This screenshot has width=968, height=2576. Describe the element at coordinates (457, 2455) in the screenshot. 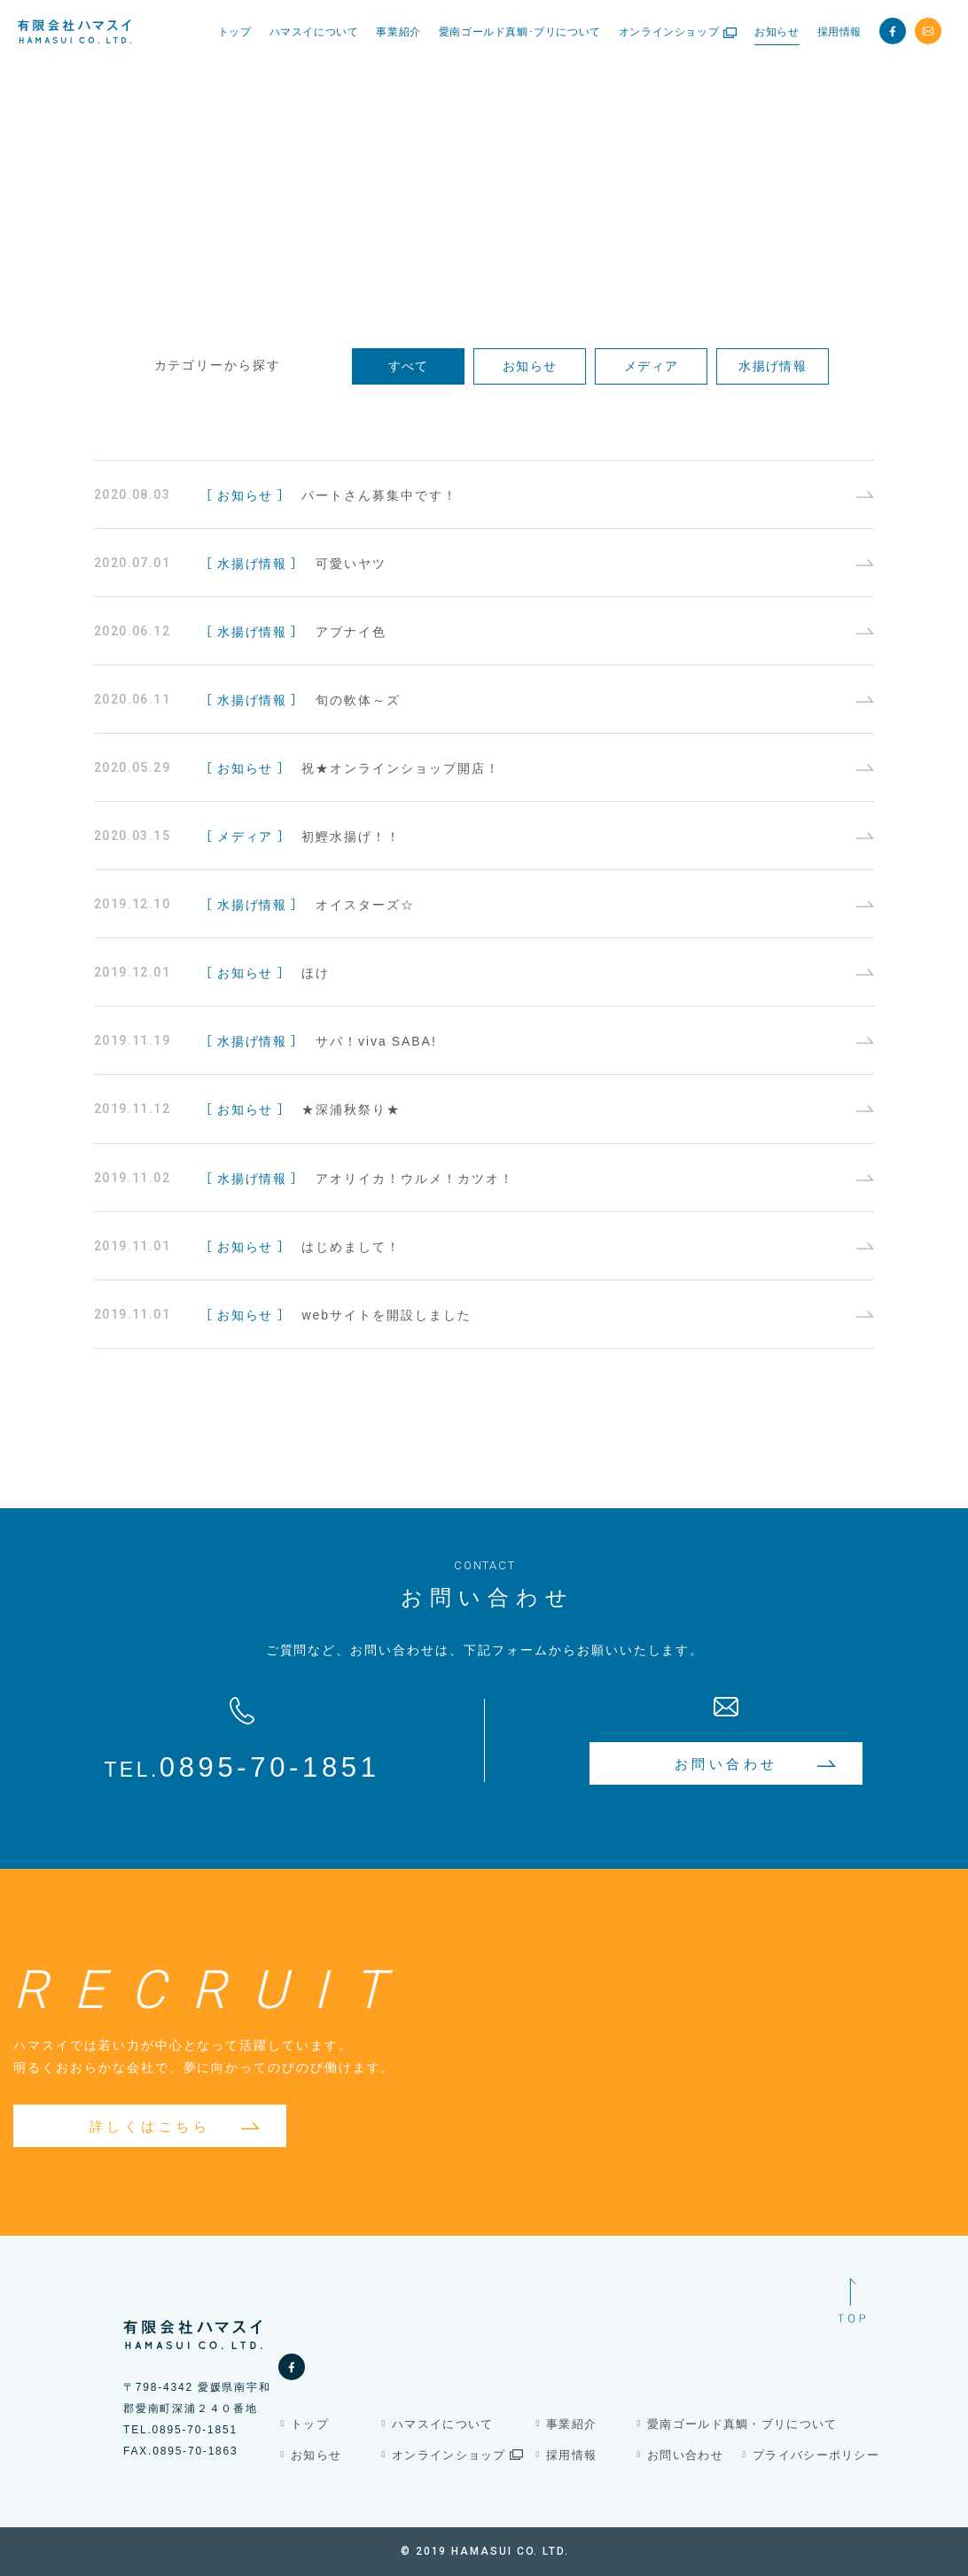

I see `オンラインショップ` at that location.